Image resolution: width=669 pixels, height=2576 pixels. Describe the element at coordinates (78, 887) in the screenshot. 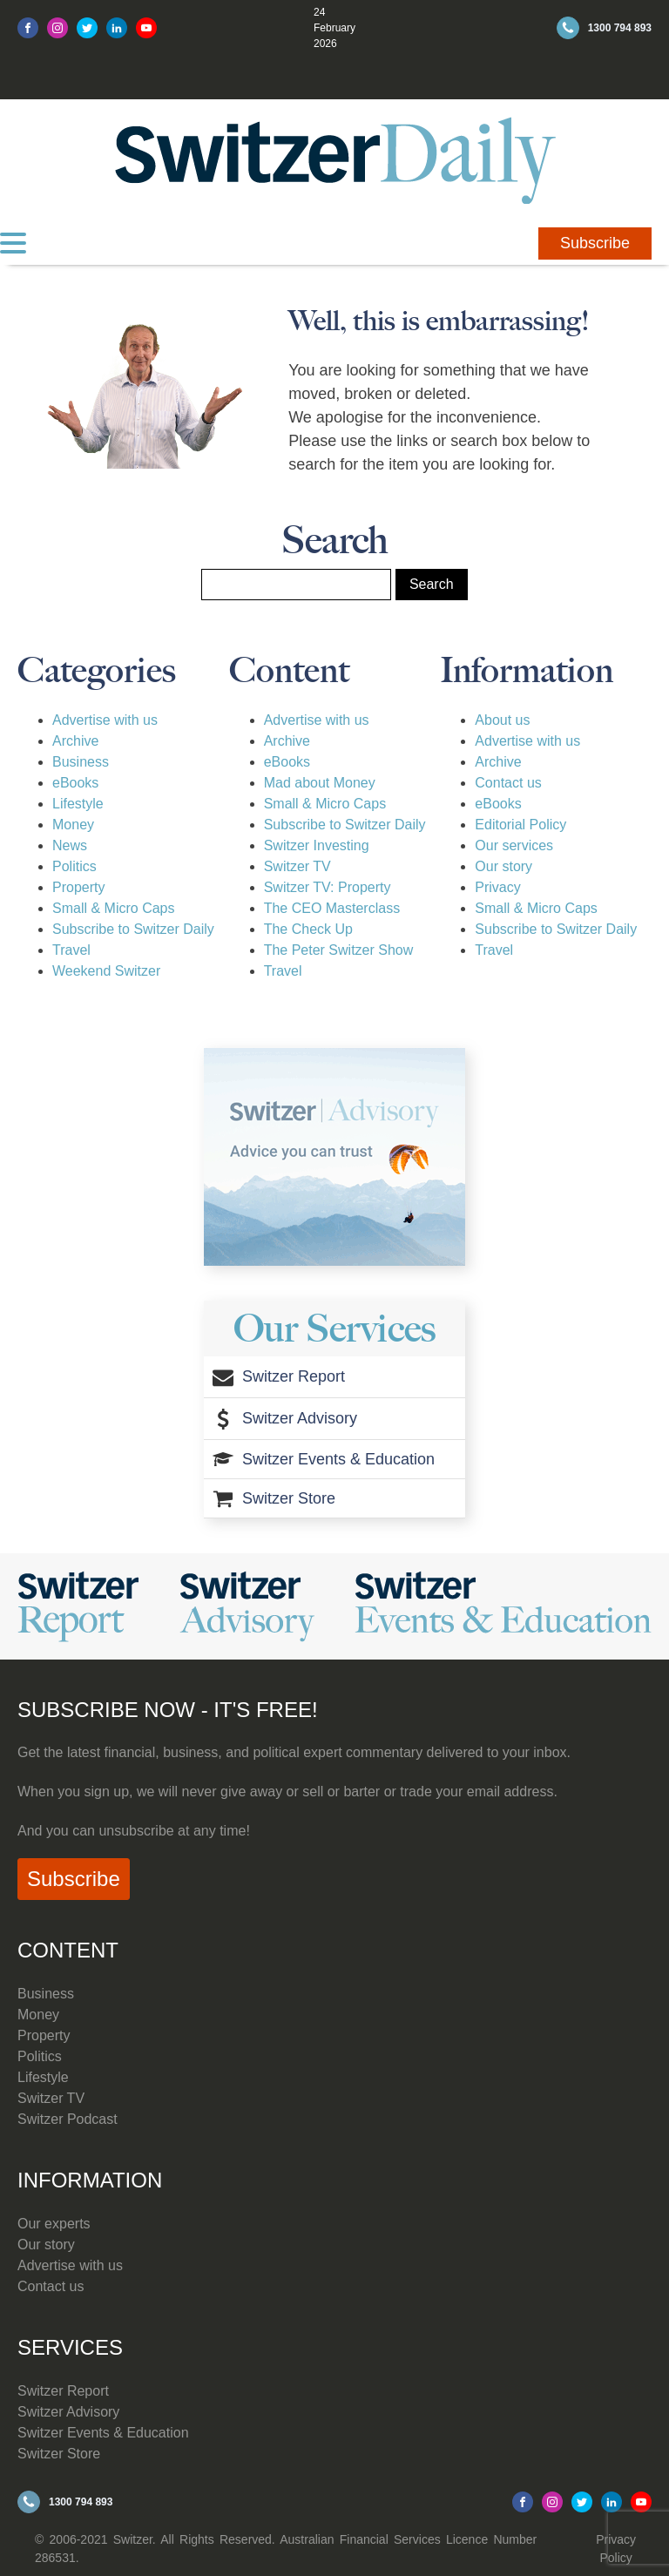

I see `Property` at that location.